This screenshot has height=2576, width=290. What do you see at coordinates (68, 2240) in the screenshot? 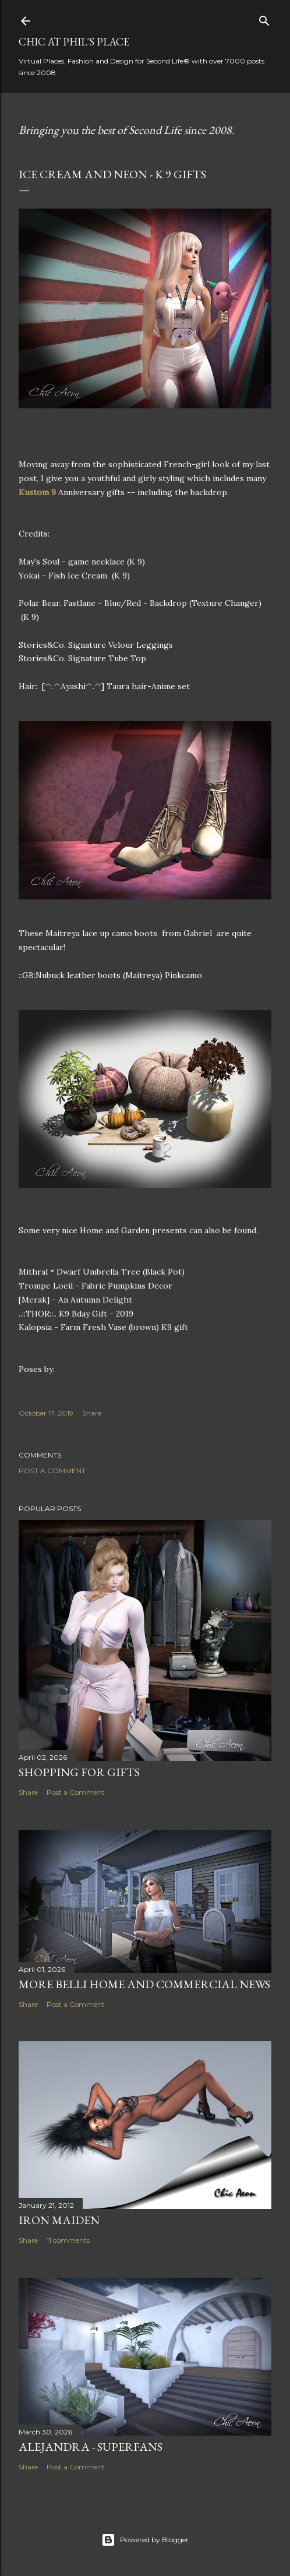
I see `11 comments` at bounding box center [68, 2240].